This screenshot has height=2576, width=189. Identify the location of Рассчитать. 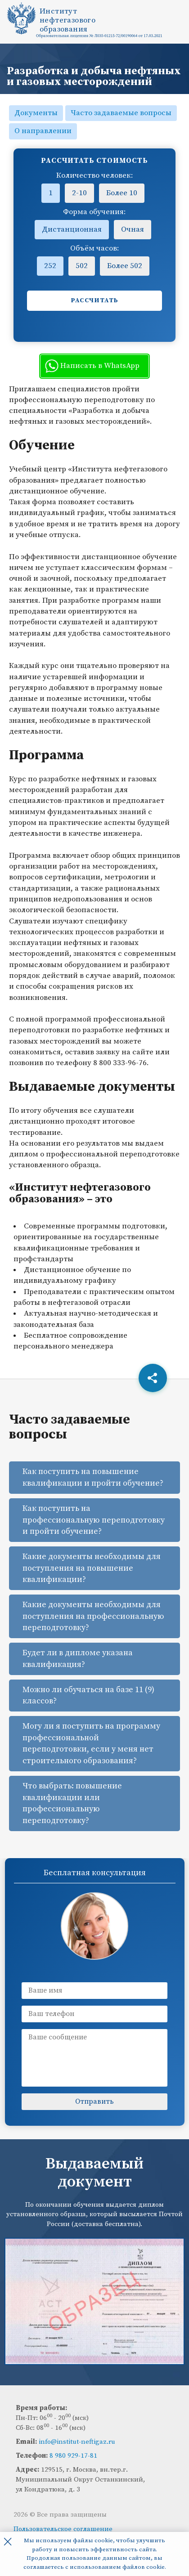
(95, 300).